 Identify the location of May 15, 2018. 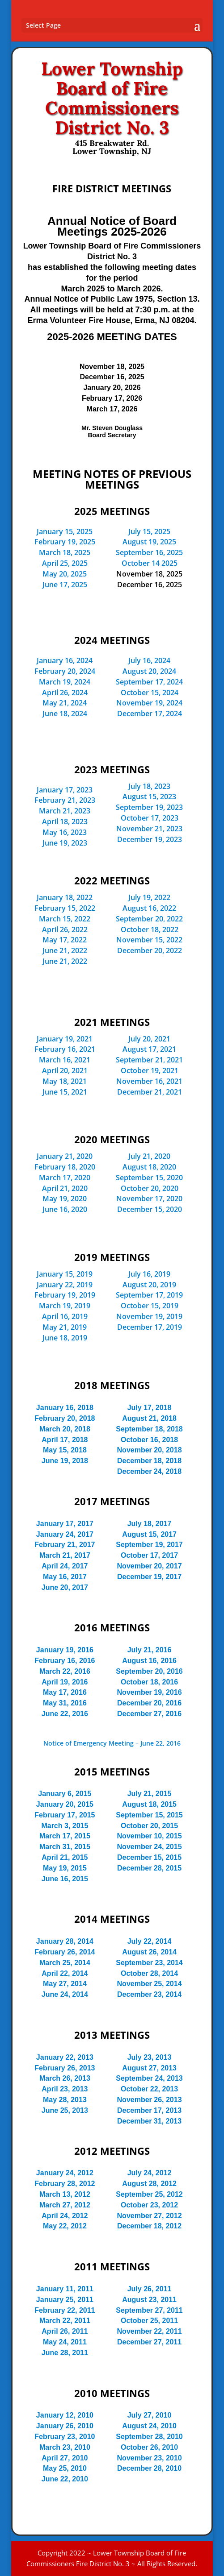
(65, 1450).